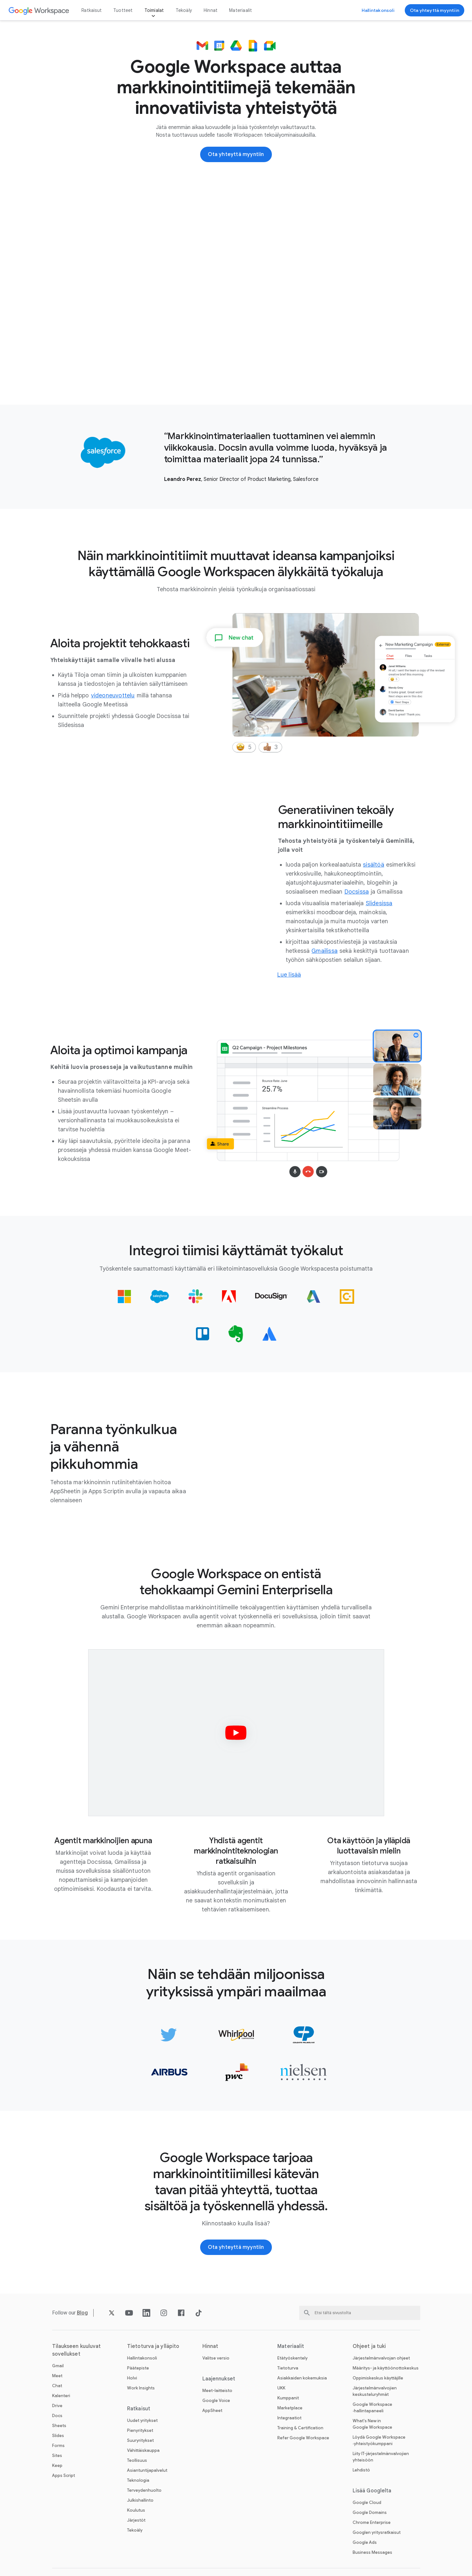 This screenshot has width=472, height=2576. Describe the element at coordinates (58, 2445) in the screenshot. I see `Forms [Avaa Forms ‑sivu]` at that location.